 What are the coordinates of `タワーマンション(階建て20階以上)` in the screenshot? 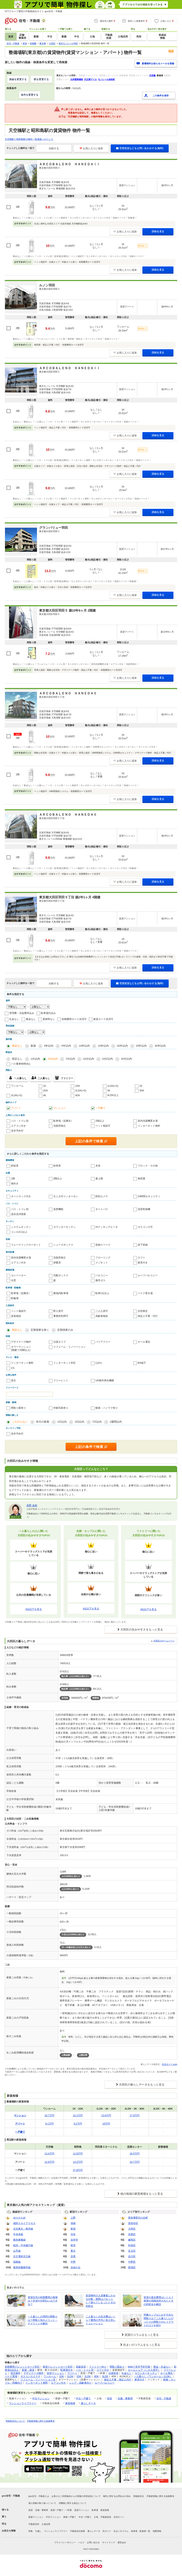 It's located at (21, 1348).